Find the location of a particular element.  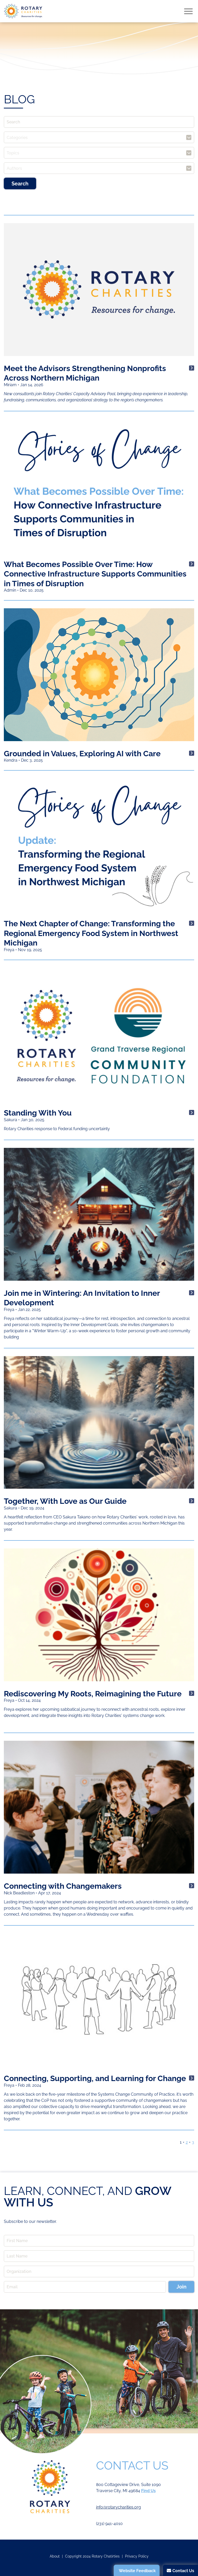

Website Feedback is located at coordinates (137, 2570).